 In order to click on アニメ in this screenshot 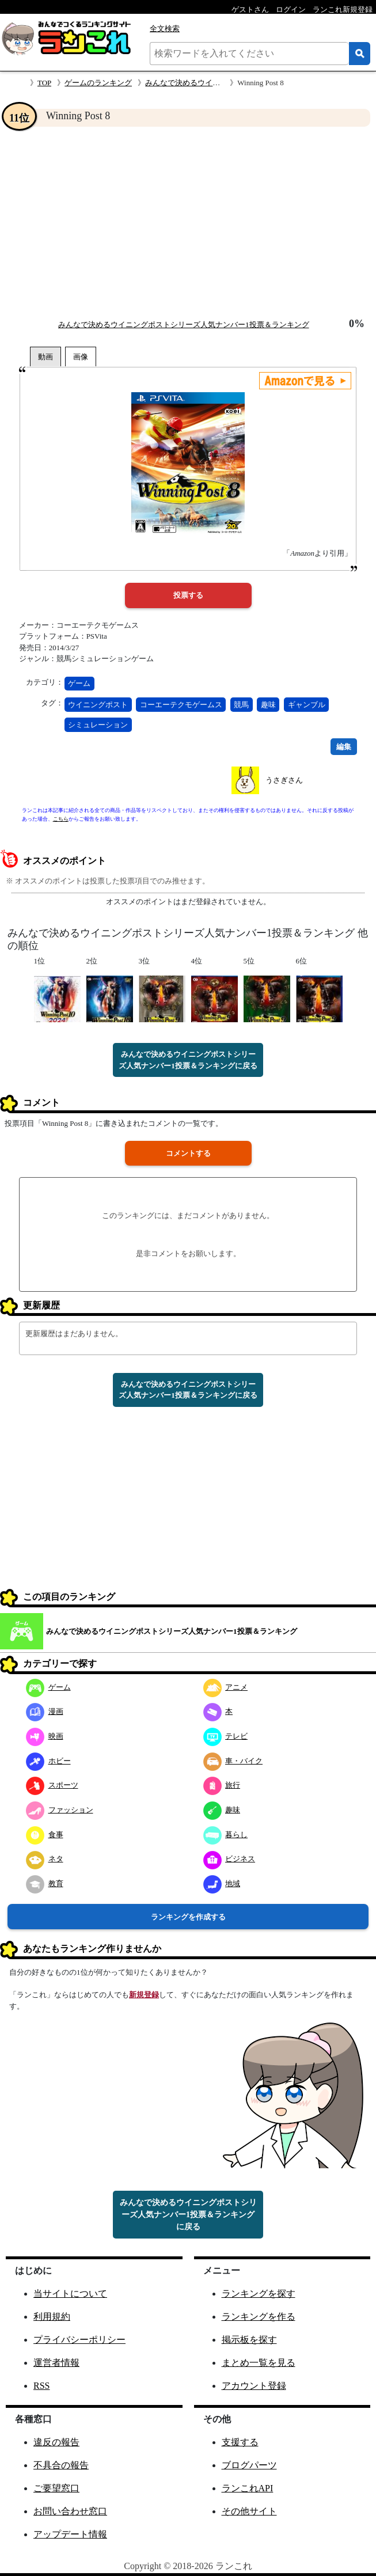, I will do `click(225, 1687)`.